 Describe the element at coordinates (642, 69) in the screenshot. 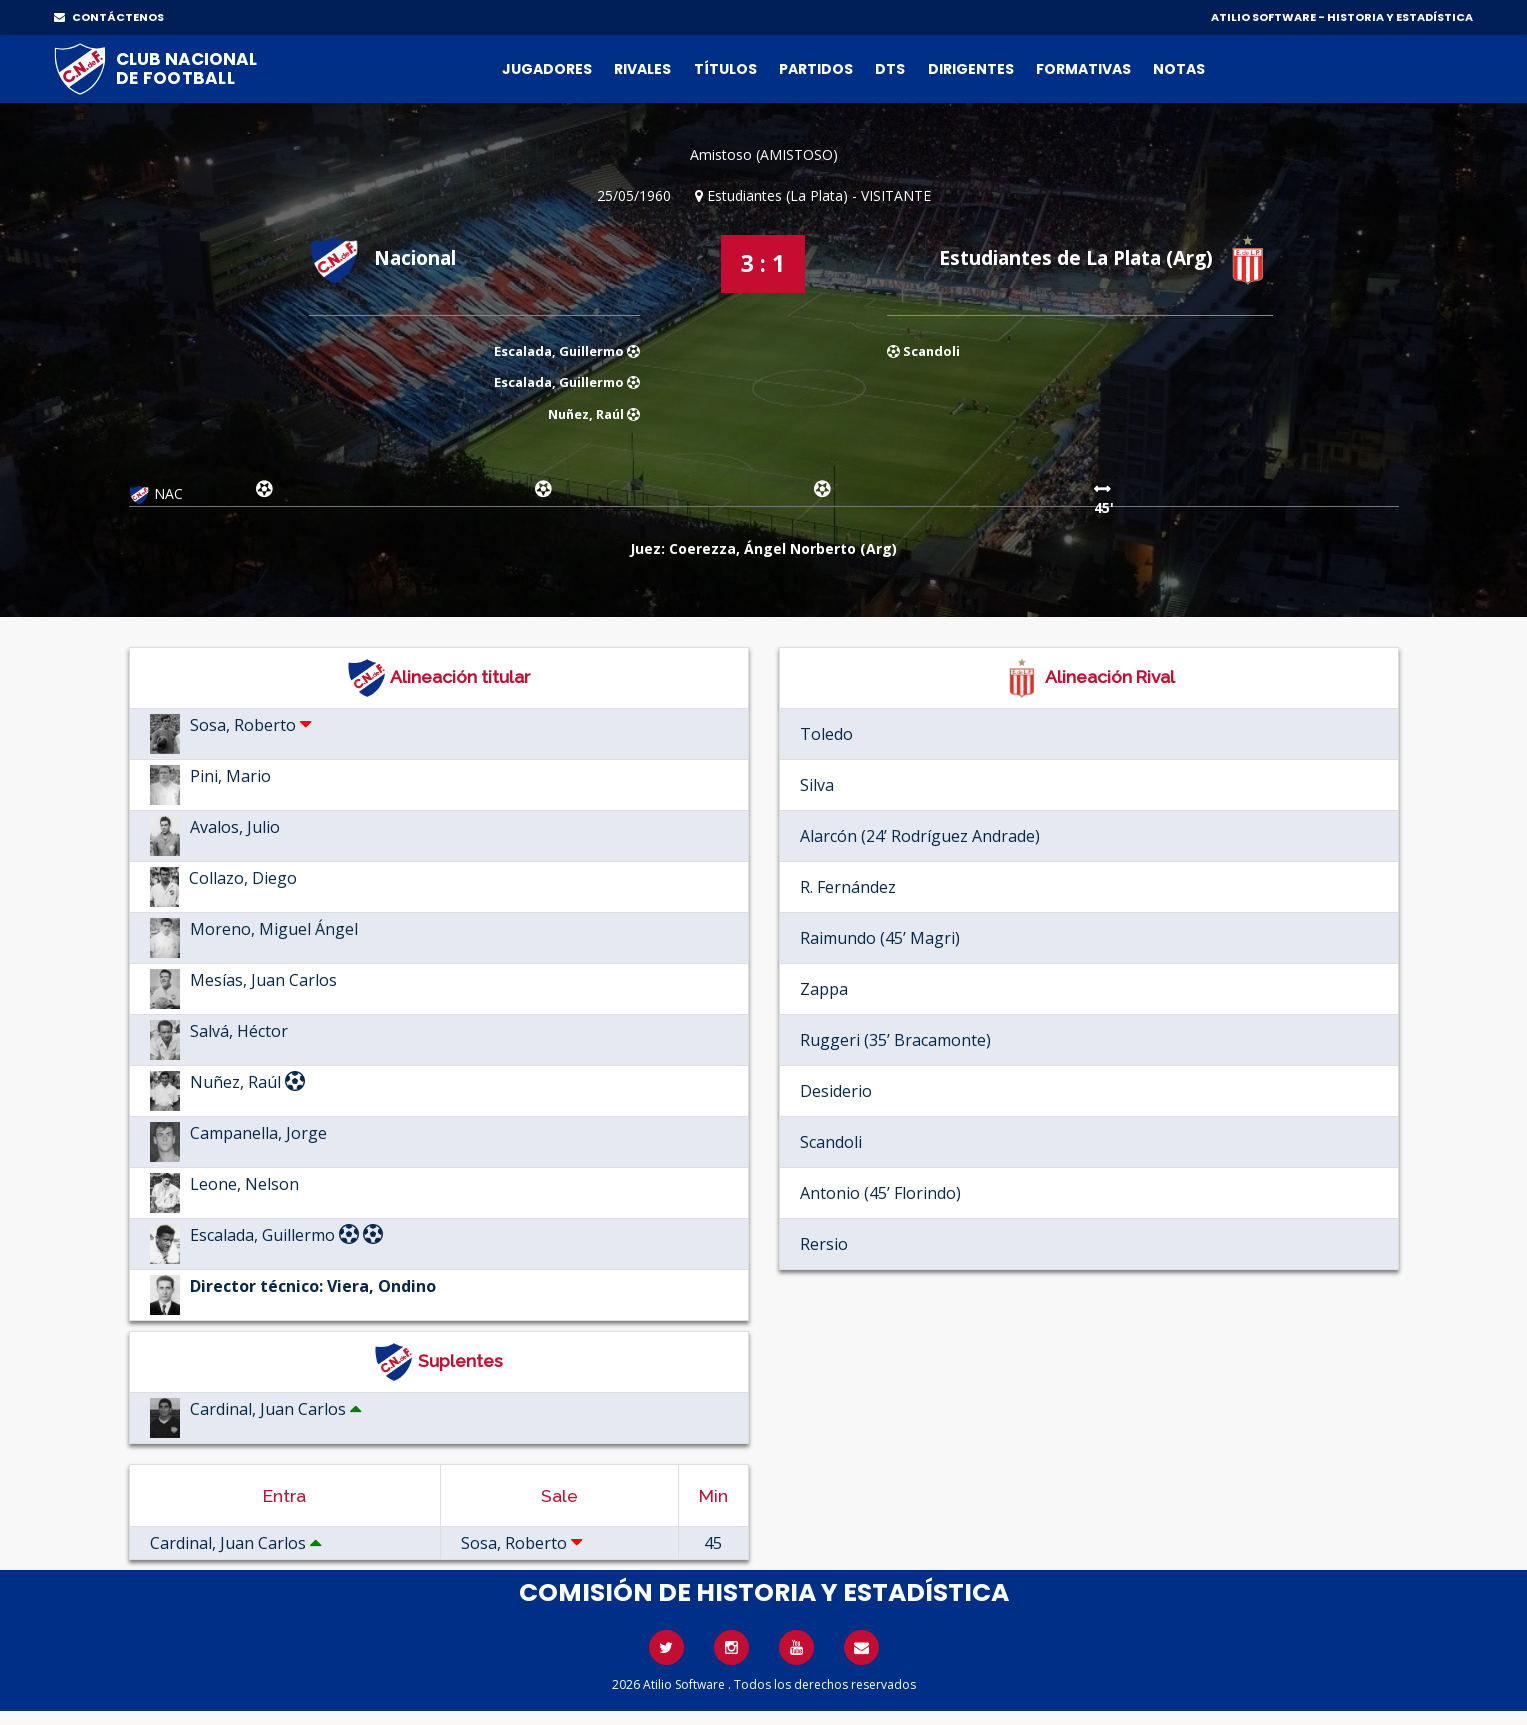

I see `Rivales` at that location.